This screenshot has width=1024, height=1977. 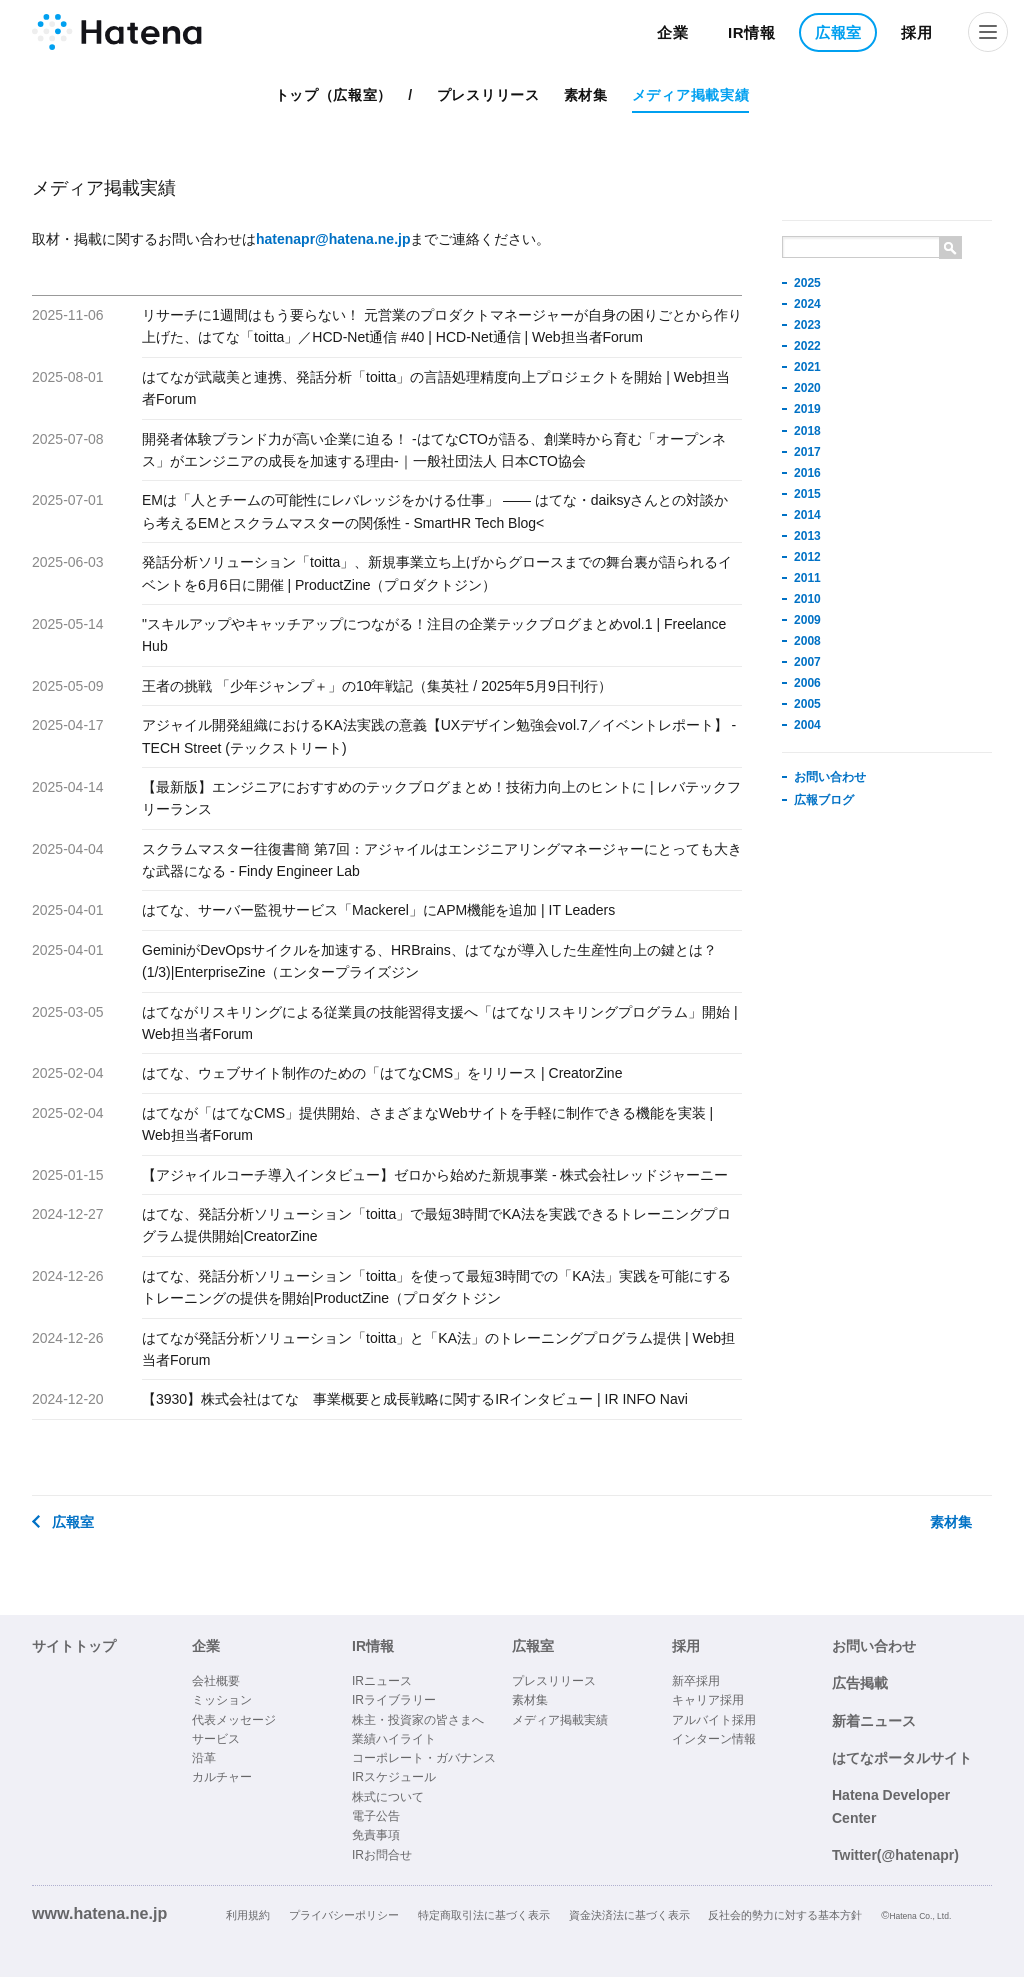 I want to click on メディア掲載実績, so click(x=691, y=95).